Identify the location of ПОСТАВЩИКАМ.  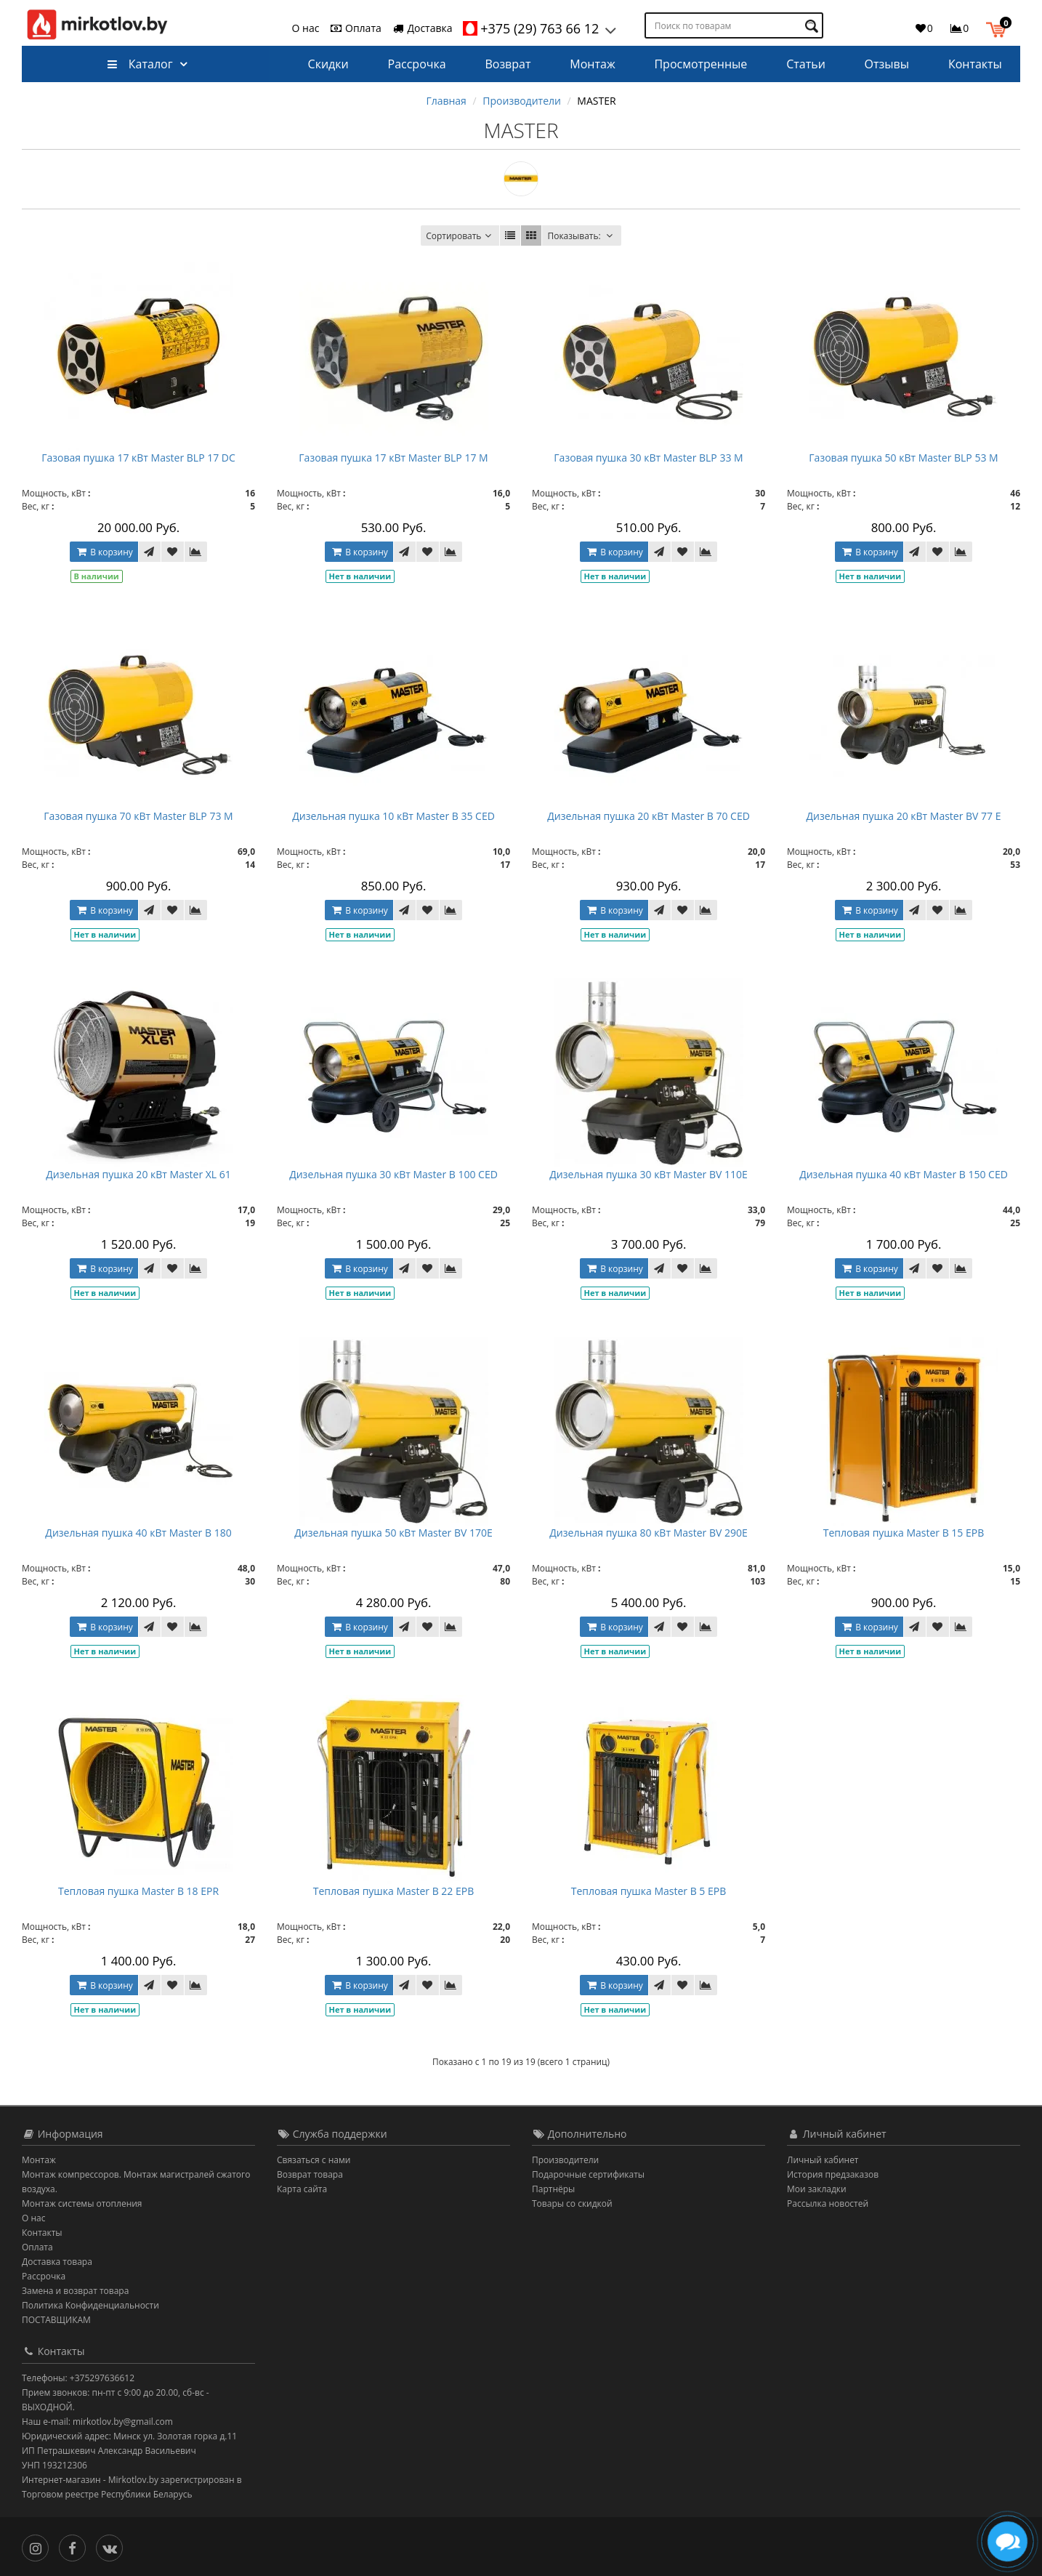
(56, 2320).